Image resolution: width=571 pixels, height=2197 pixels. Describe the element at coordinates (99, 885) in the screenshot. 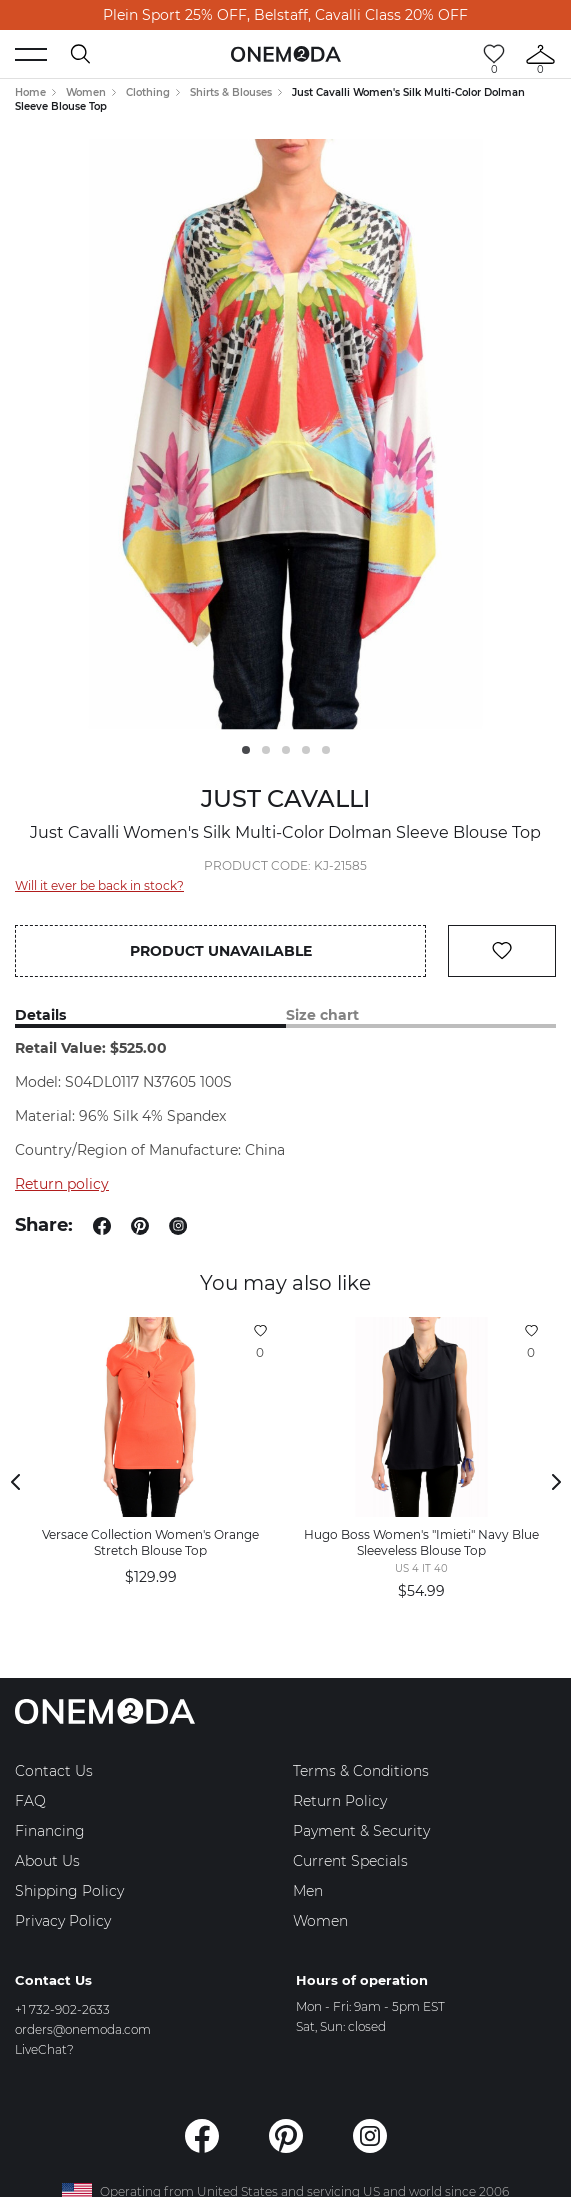

I see `Will it ever be back in stock?` at that location.